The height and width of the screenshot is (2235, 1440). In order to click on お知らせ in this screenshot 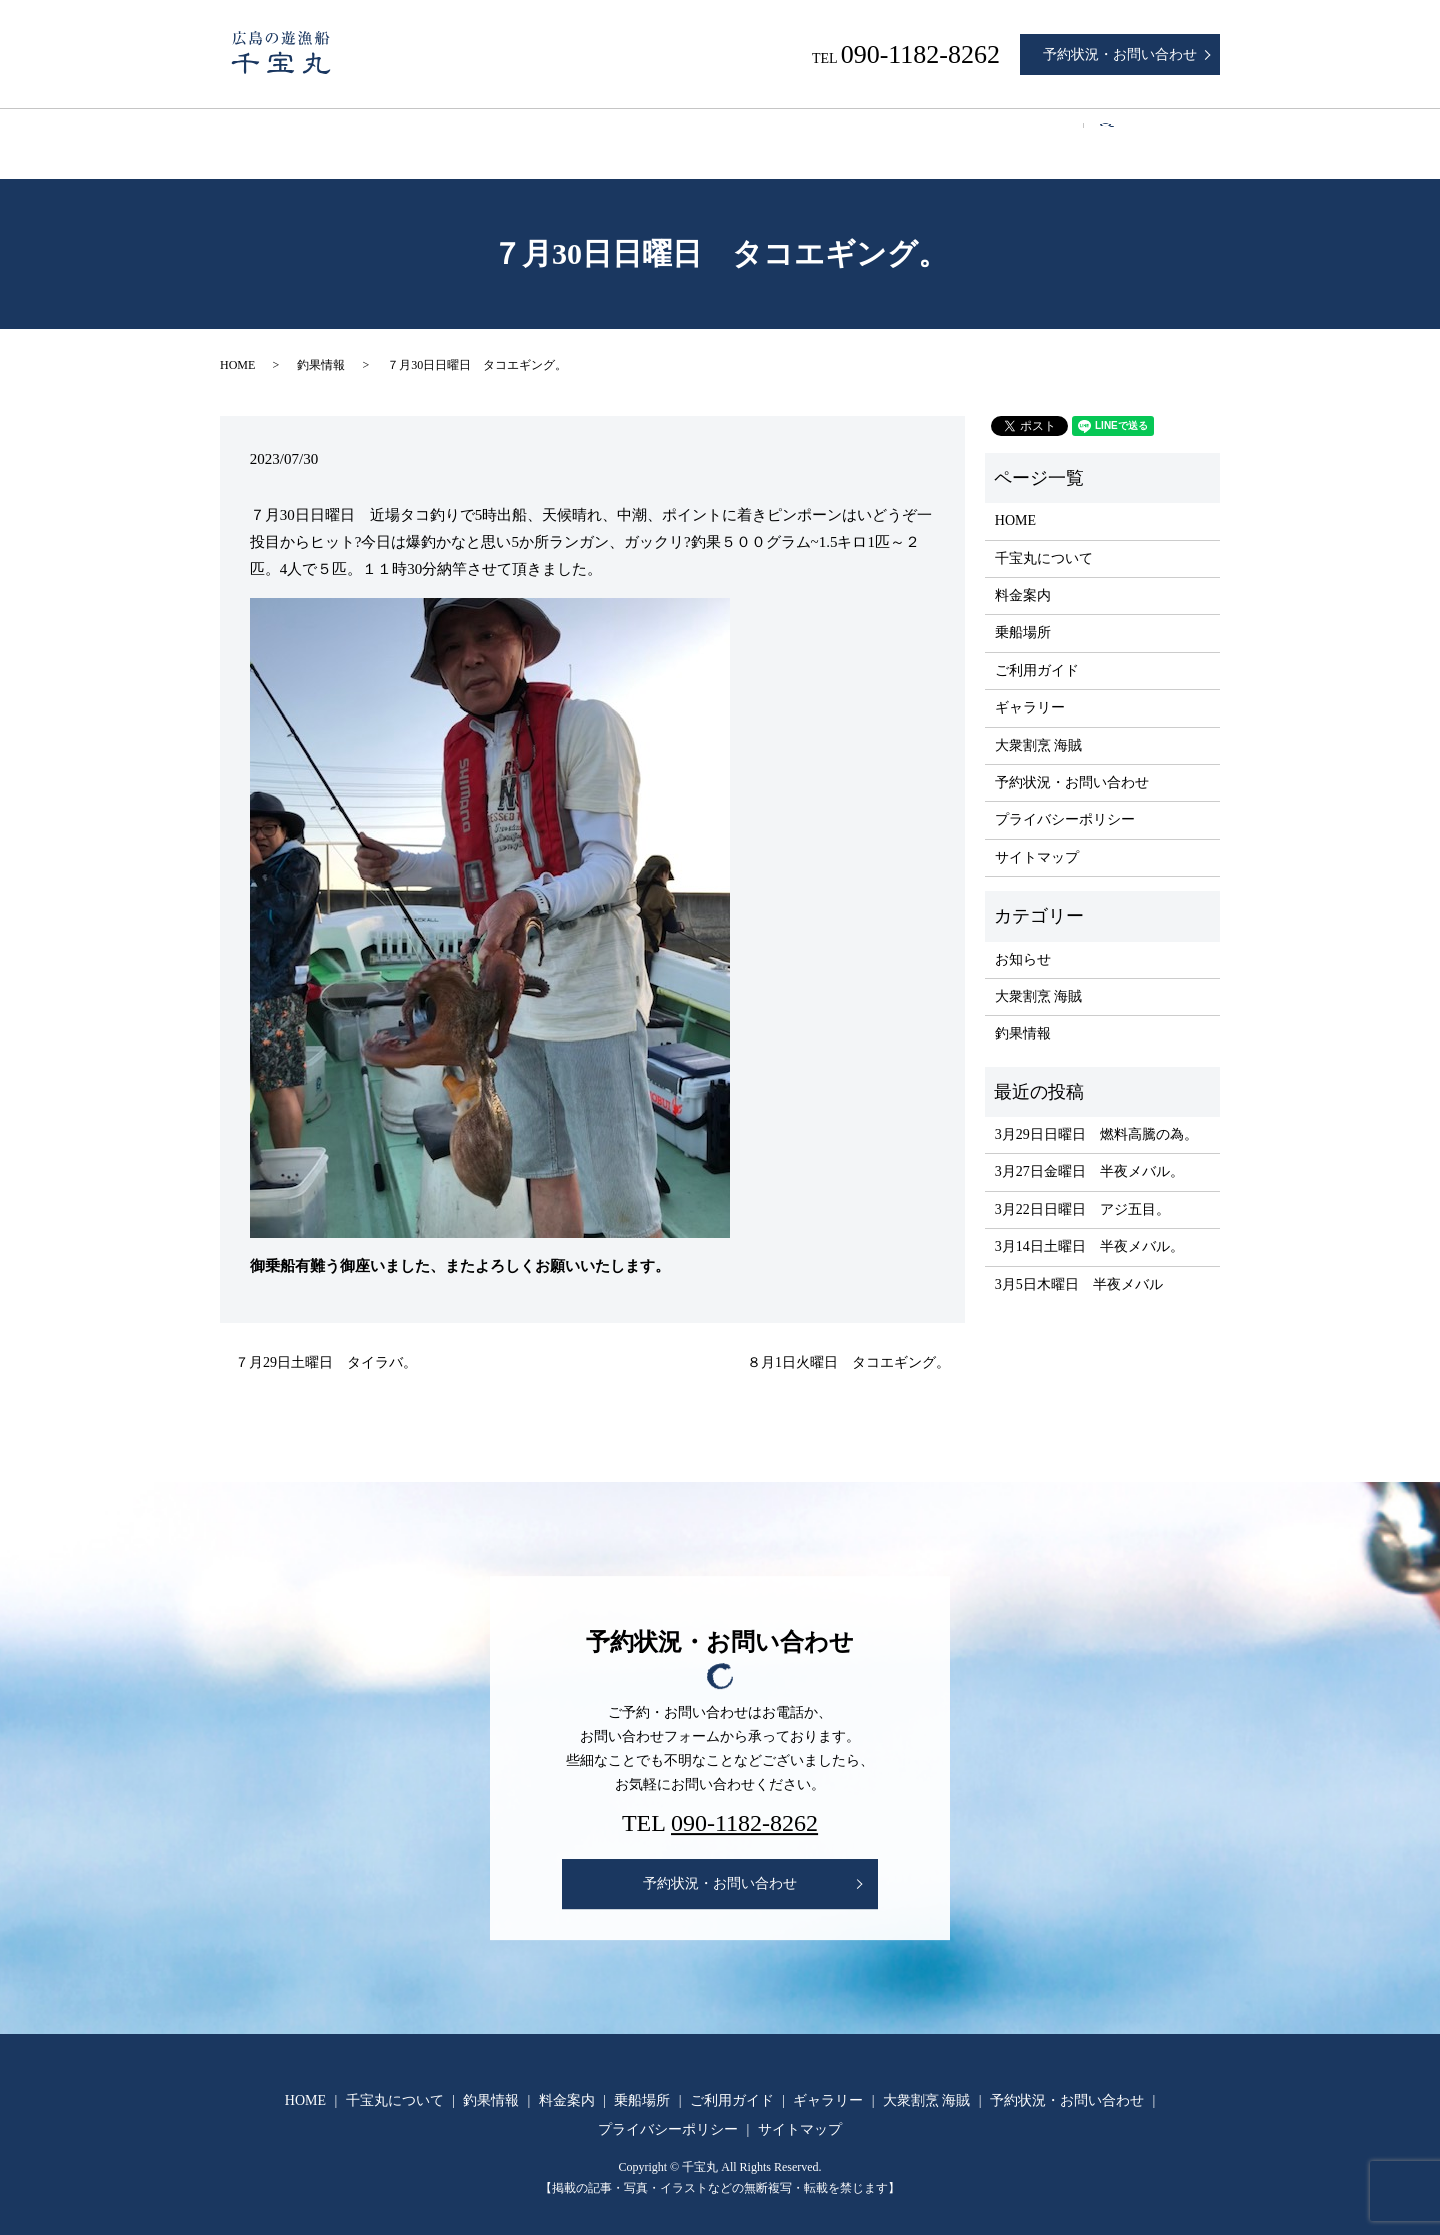, I will do `click(1023, 939)`.